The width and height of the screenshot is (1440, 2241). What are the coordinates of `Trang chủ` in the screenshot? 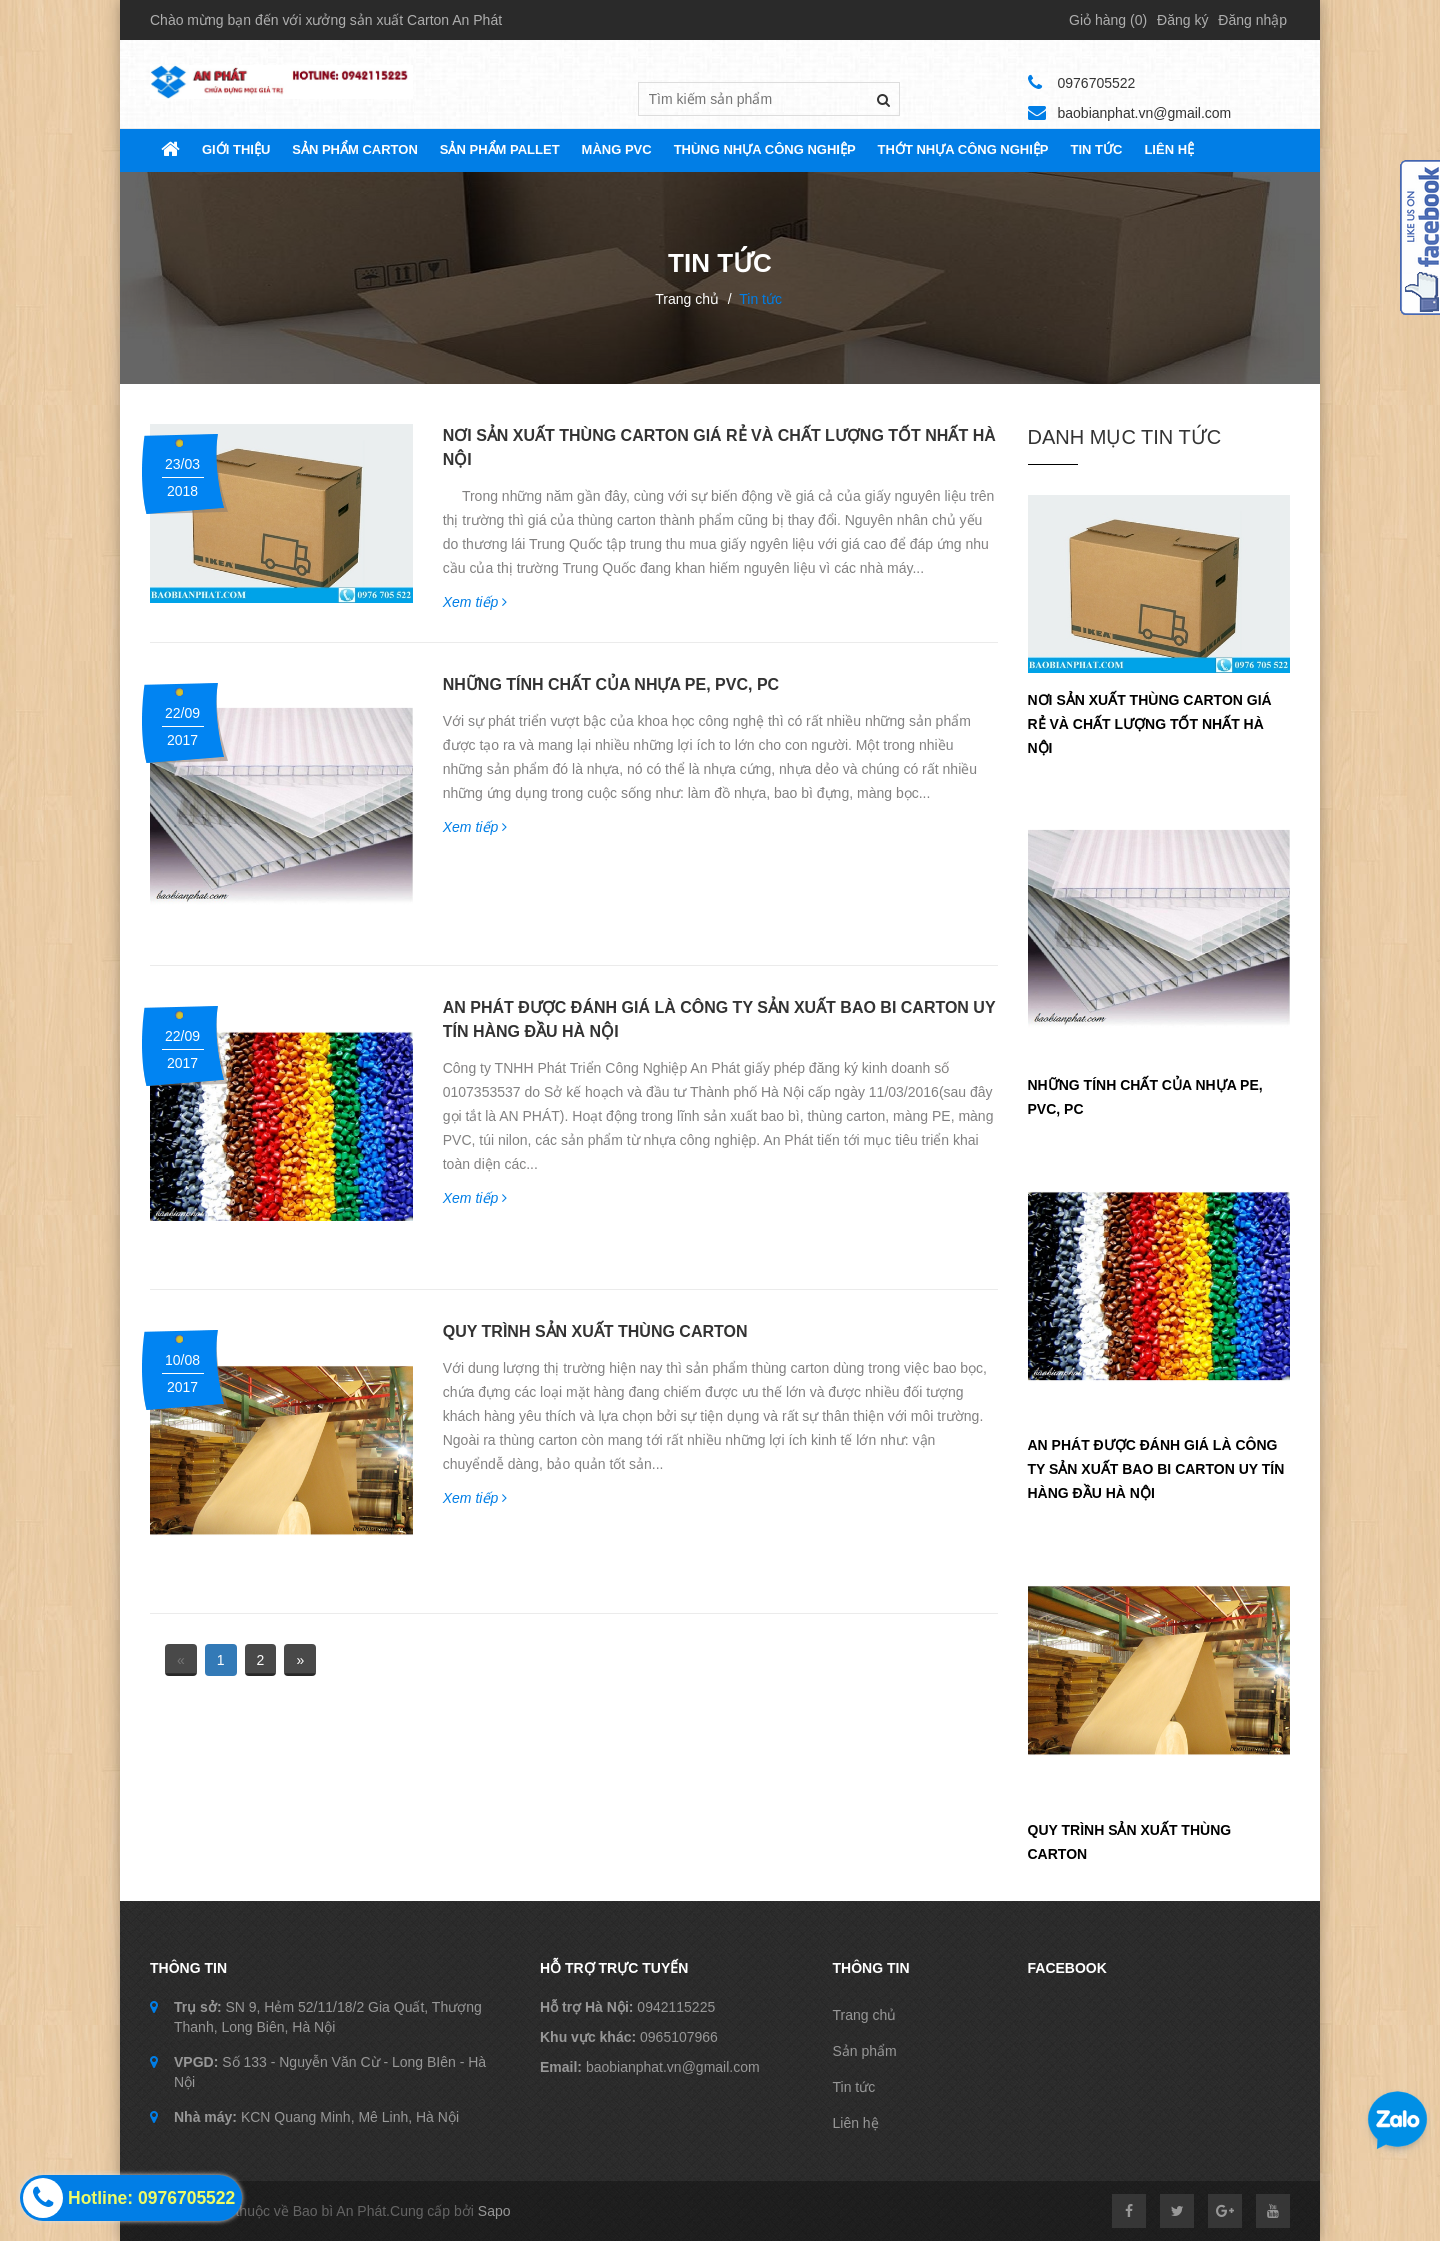 It's located at (865, 2015).